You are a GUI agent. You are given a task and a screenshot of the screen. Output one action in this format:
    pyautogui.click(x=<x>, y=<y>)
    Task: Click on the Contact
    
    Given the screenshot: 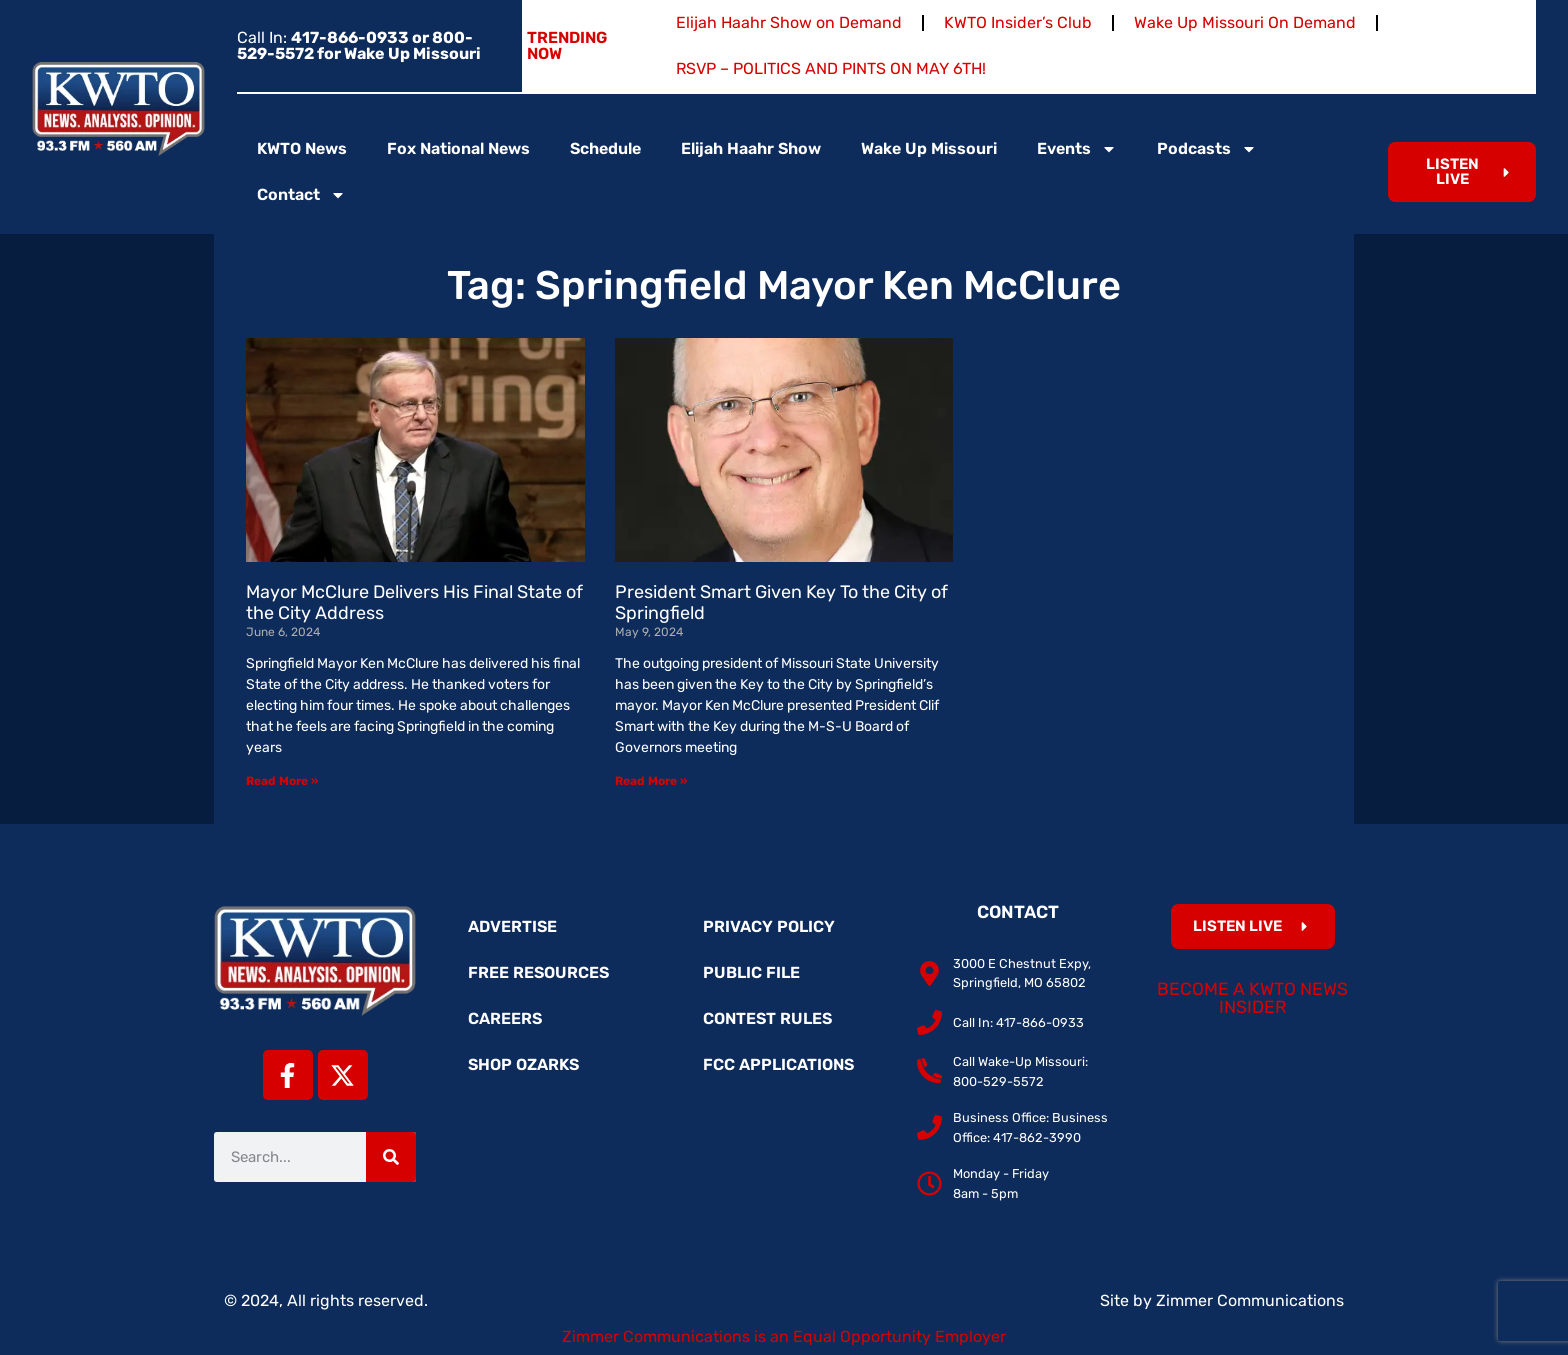 What is the action you would take?
    pyautogui.click(x=301, y=195)
    